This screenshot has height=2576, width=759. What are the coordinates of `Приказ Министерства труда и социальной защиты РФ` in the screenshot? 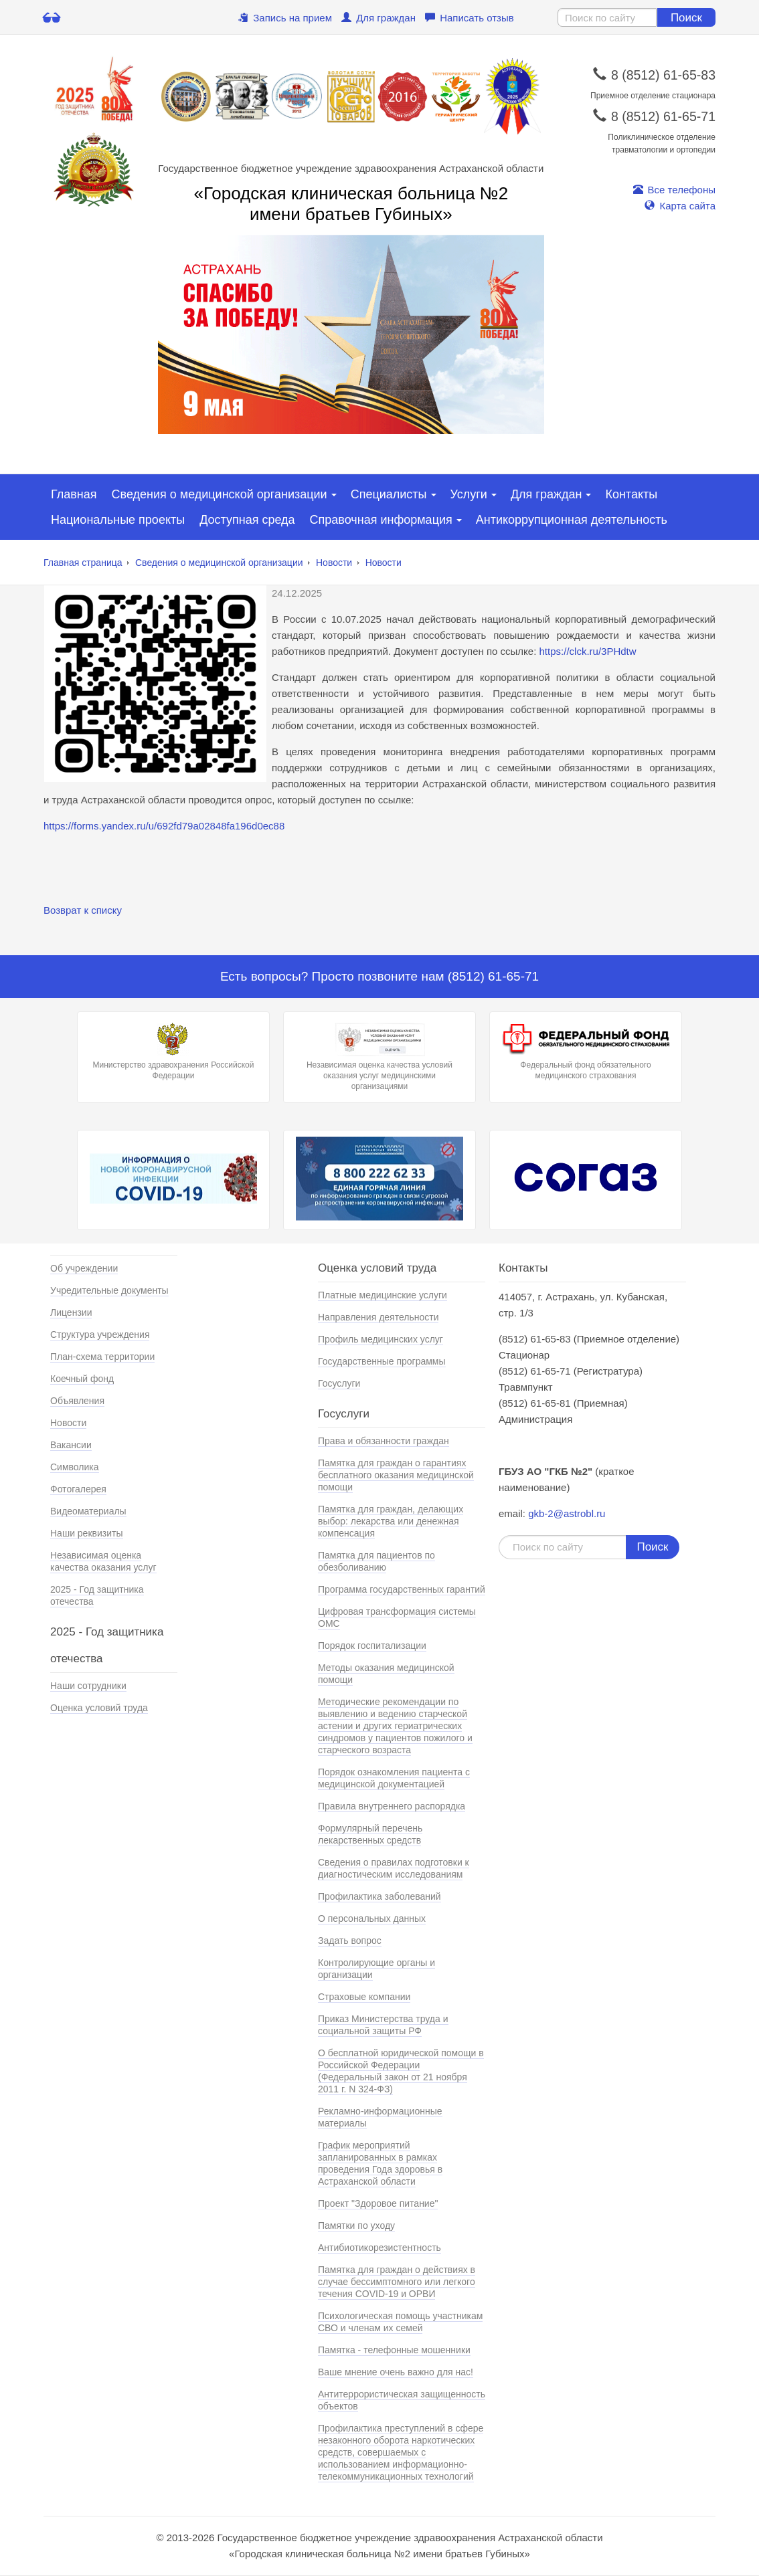 It's located at (383, 2024).